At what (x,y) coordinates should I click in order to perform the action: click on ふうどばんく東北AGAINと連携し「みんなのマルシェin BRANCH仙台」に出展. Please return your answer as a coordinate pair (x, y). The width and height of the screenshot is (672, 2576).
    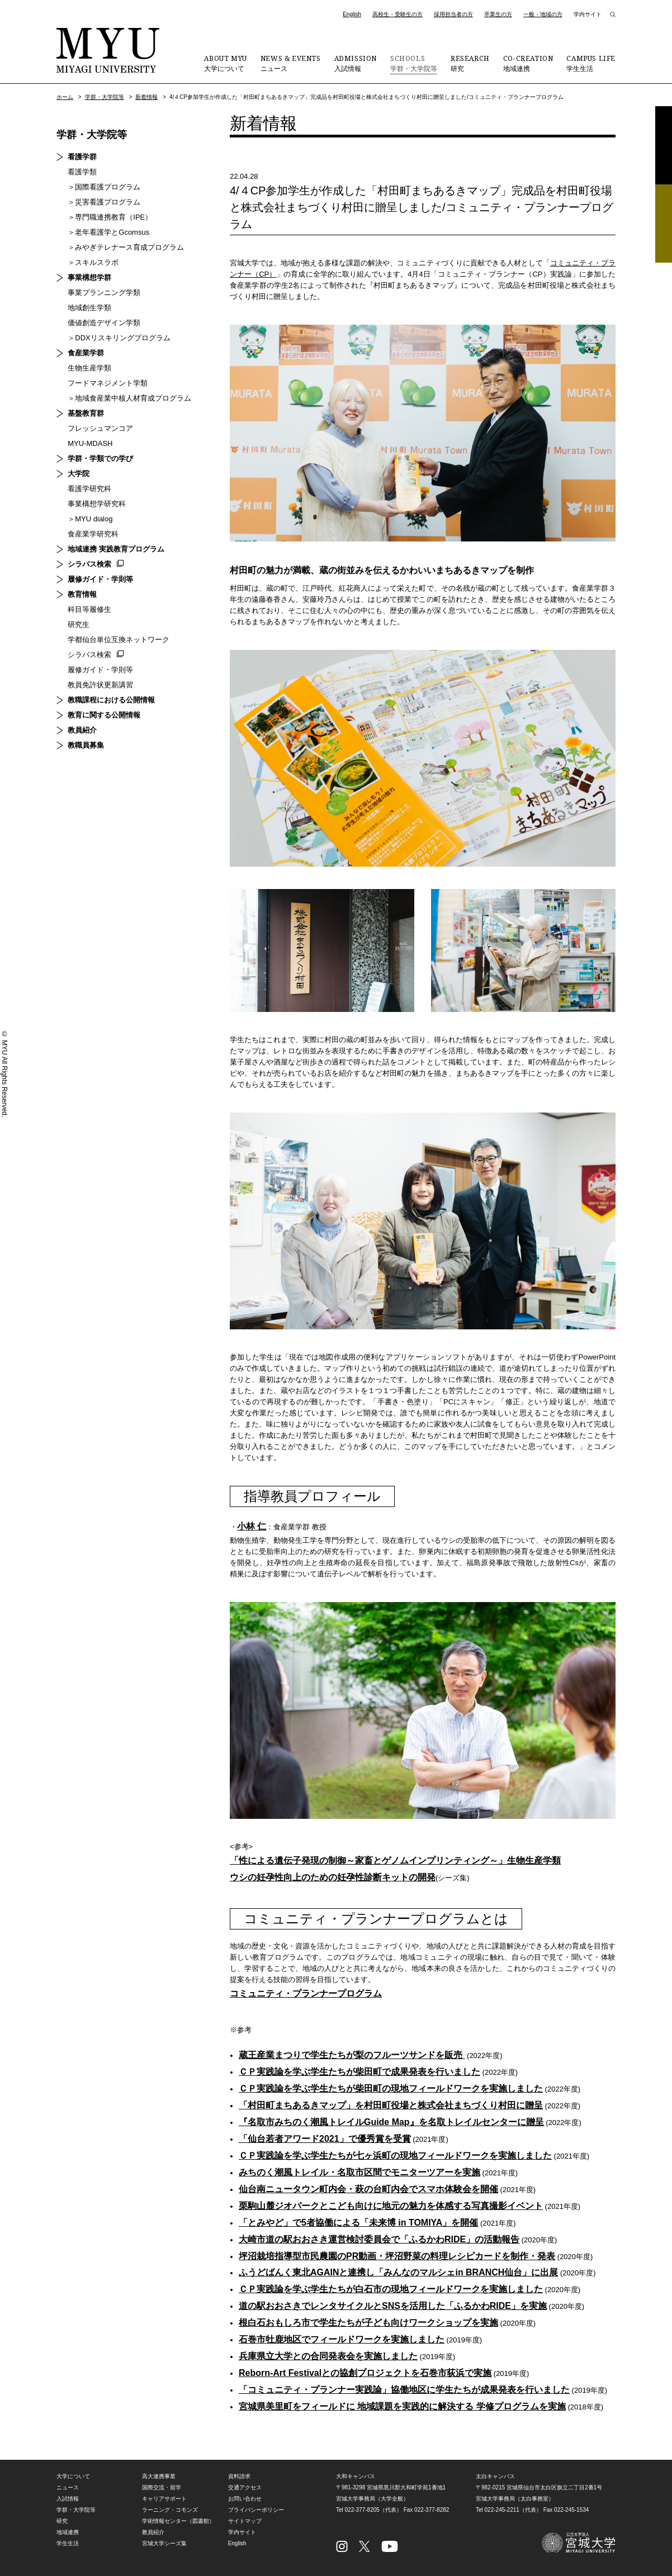
    Looking at the image, I should click on (399, 2273).